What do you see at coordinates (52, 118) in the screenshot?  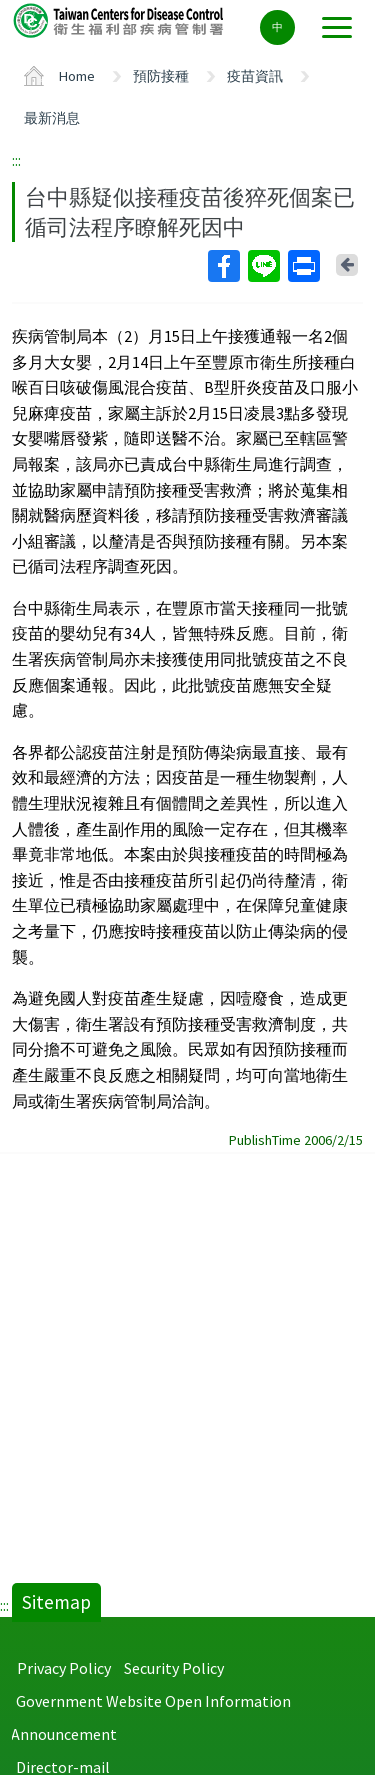 I see `最新消息` at bounding box center [52, 118].